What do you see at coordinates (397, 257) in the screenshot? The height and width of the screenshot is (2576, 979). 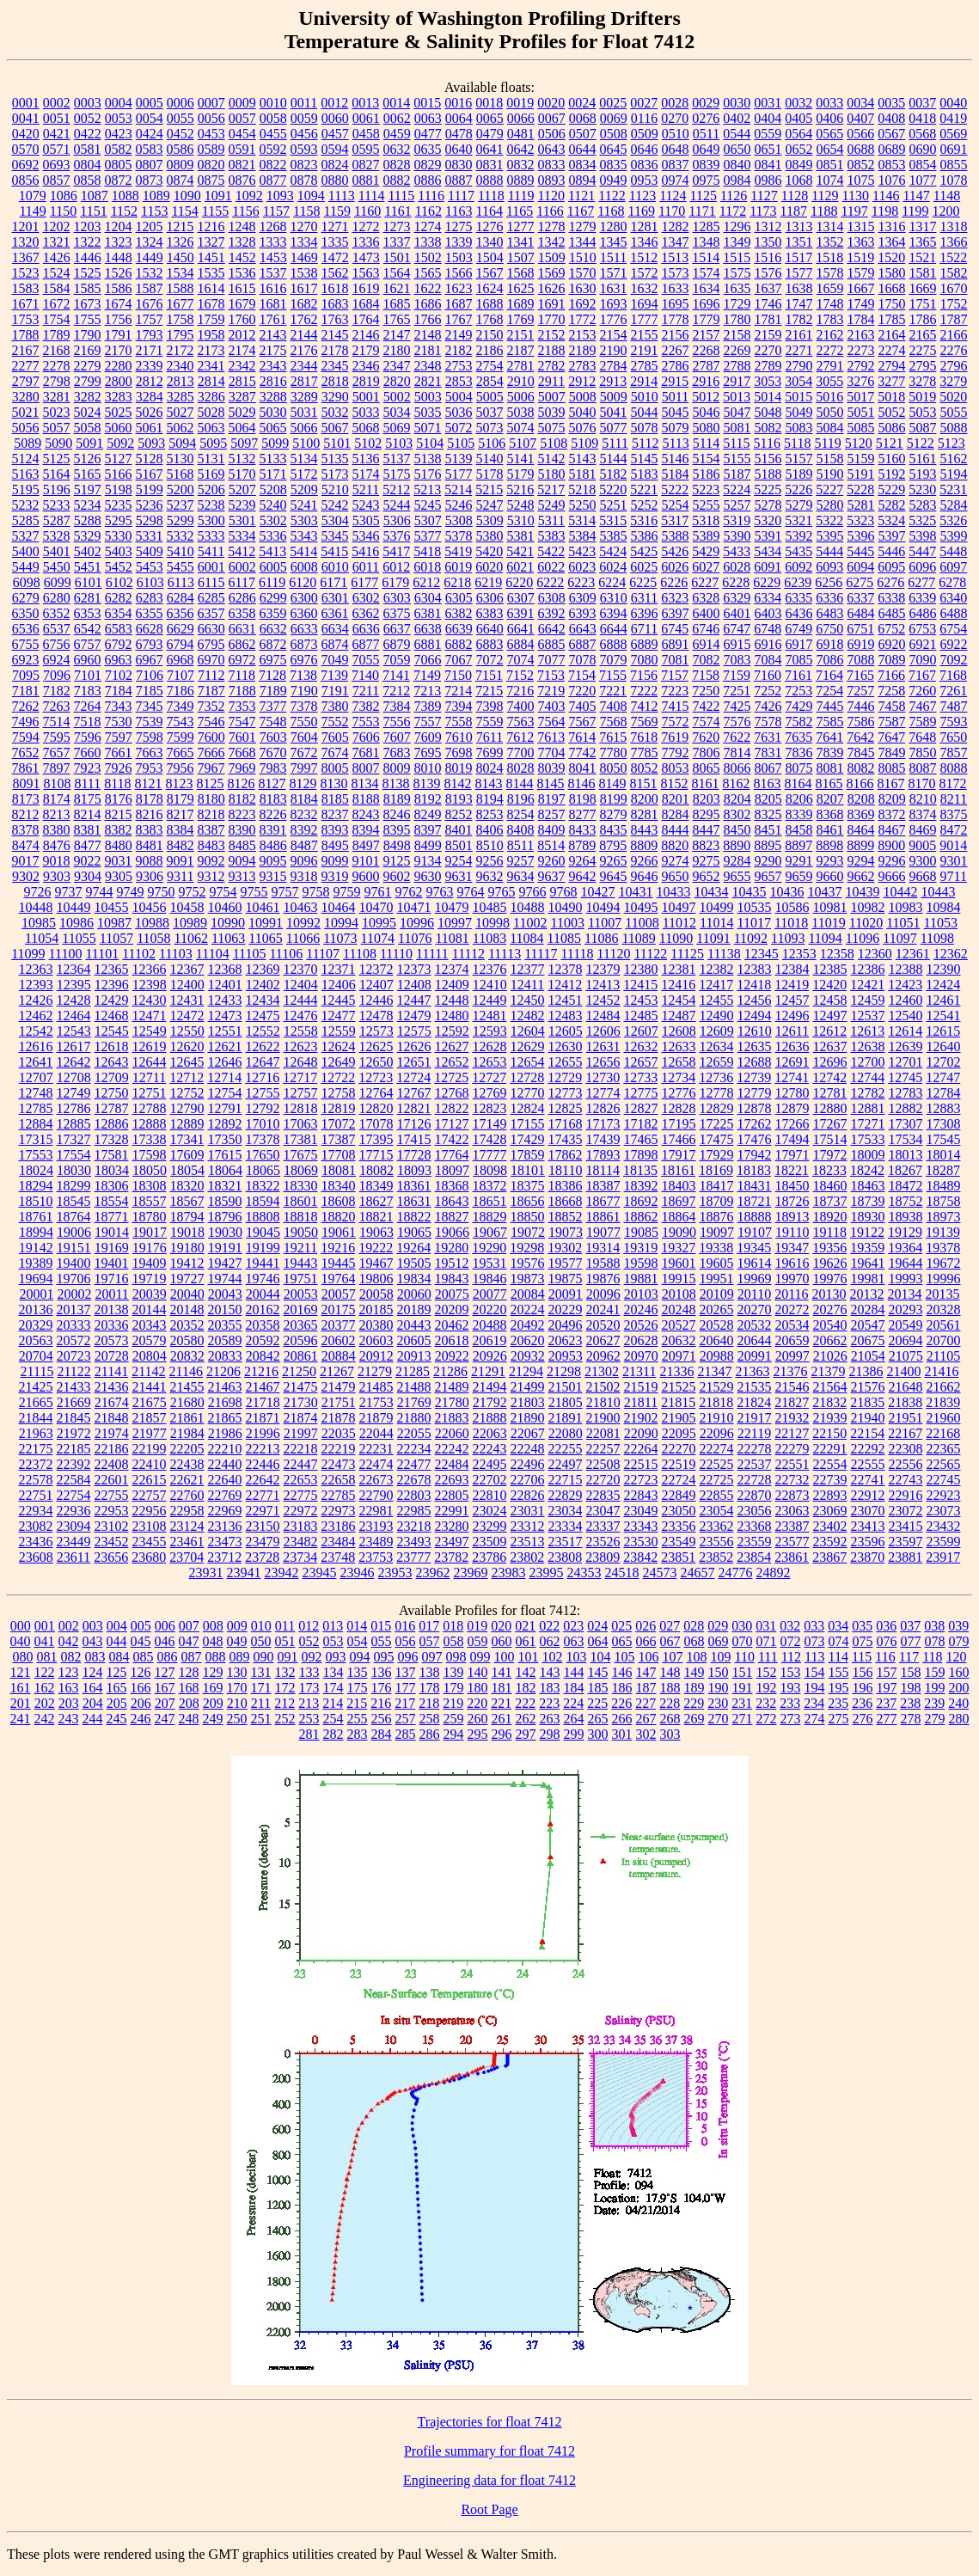 I see `1501` at bounding box center [397, 257].